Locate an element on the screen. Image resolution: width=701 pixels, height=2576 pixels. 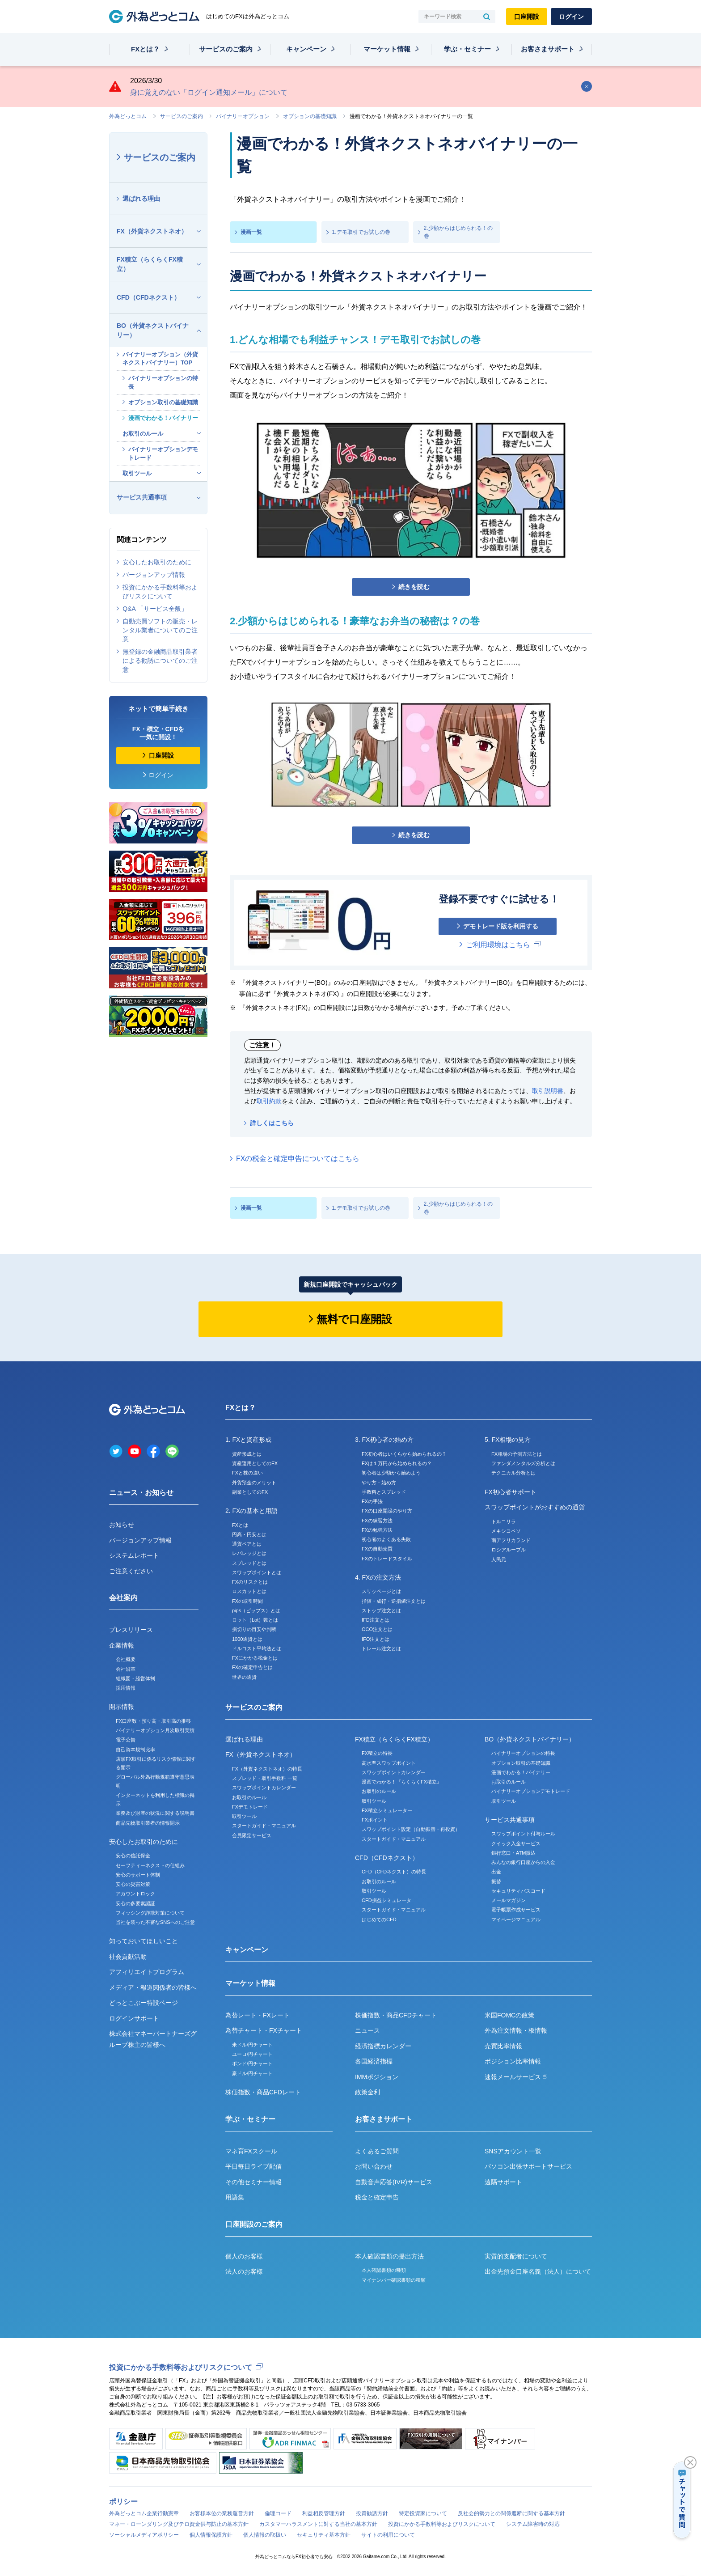
セキュリティパスコード is located at coordinates (518, 1891).